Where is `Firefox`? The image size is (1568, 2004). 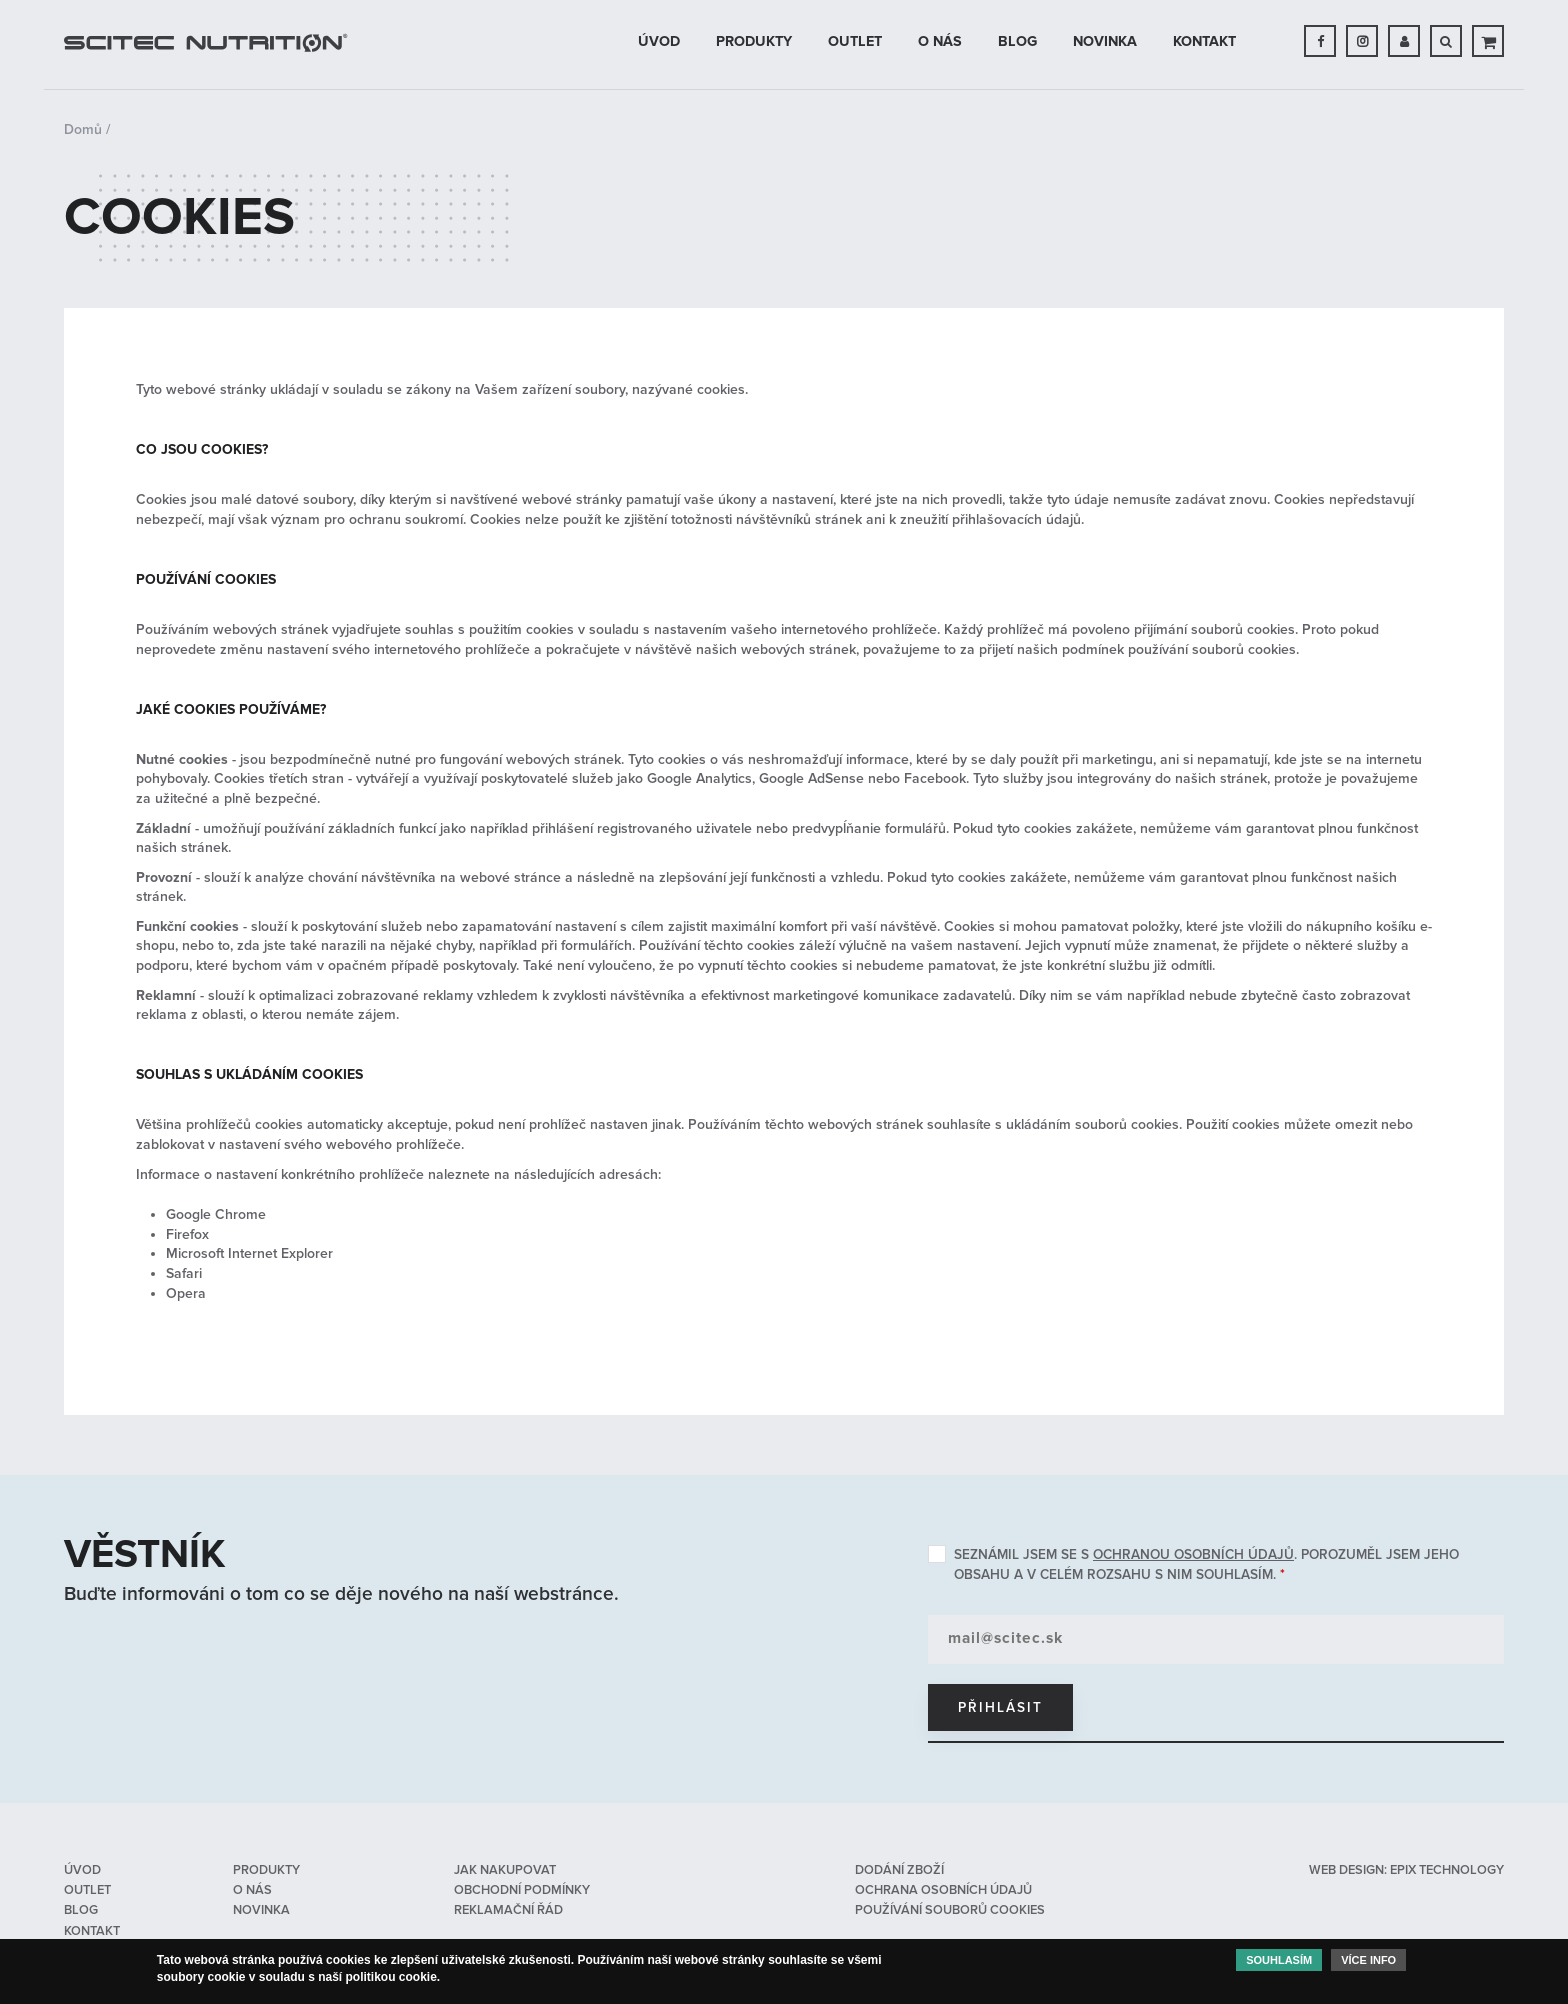 Firefox is located at coordinates (187, 1234).